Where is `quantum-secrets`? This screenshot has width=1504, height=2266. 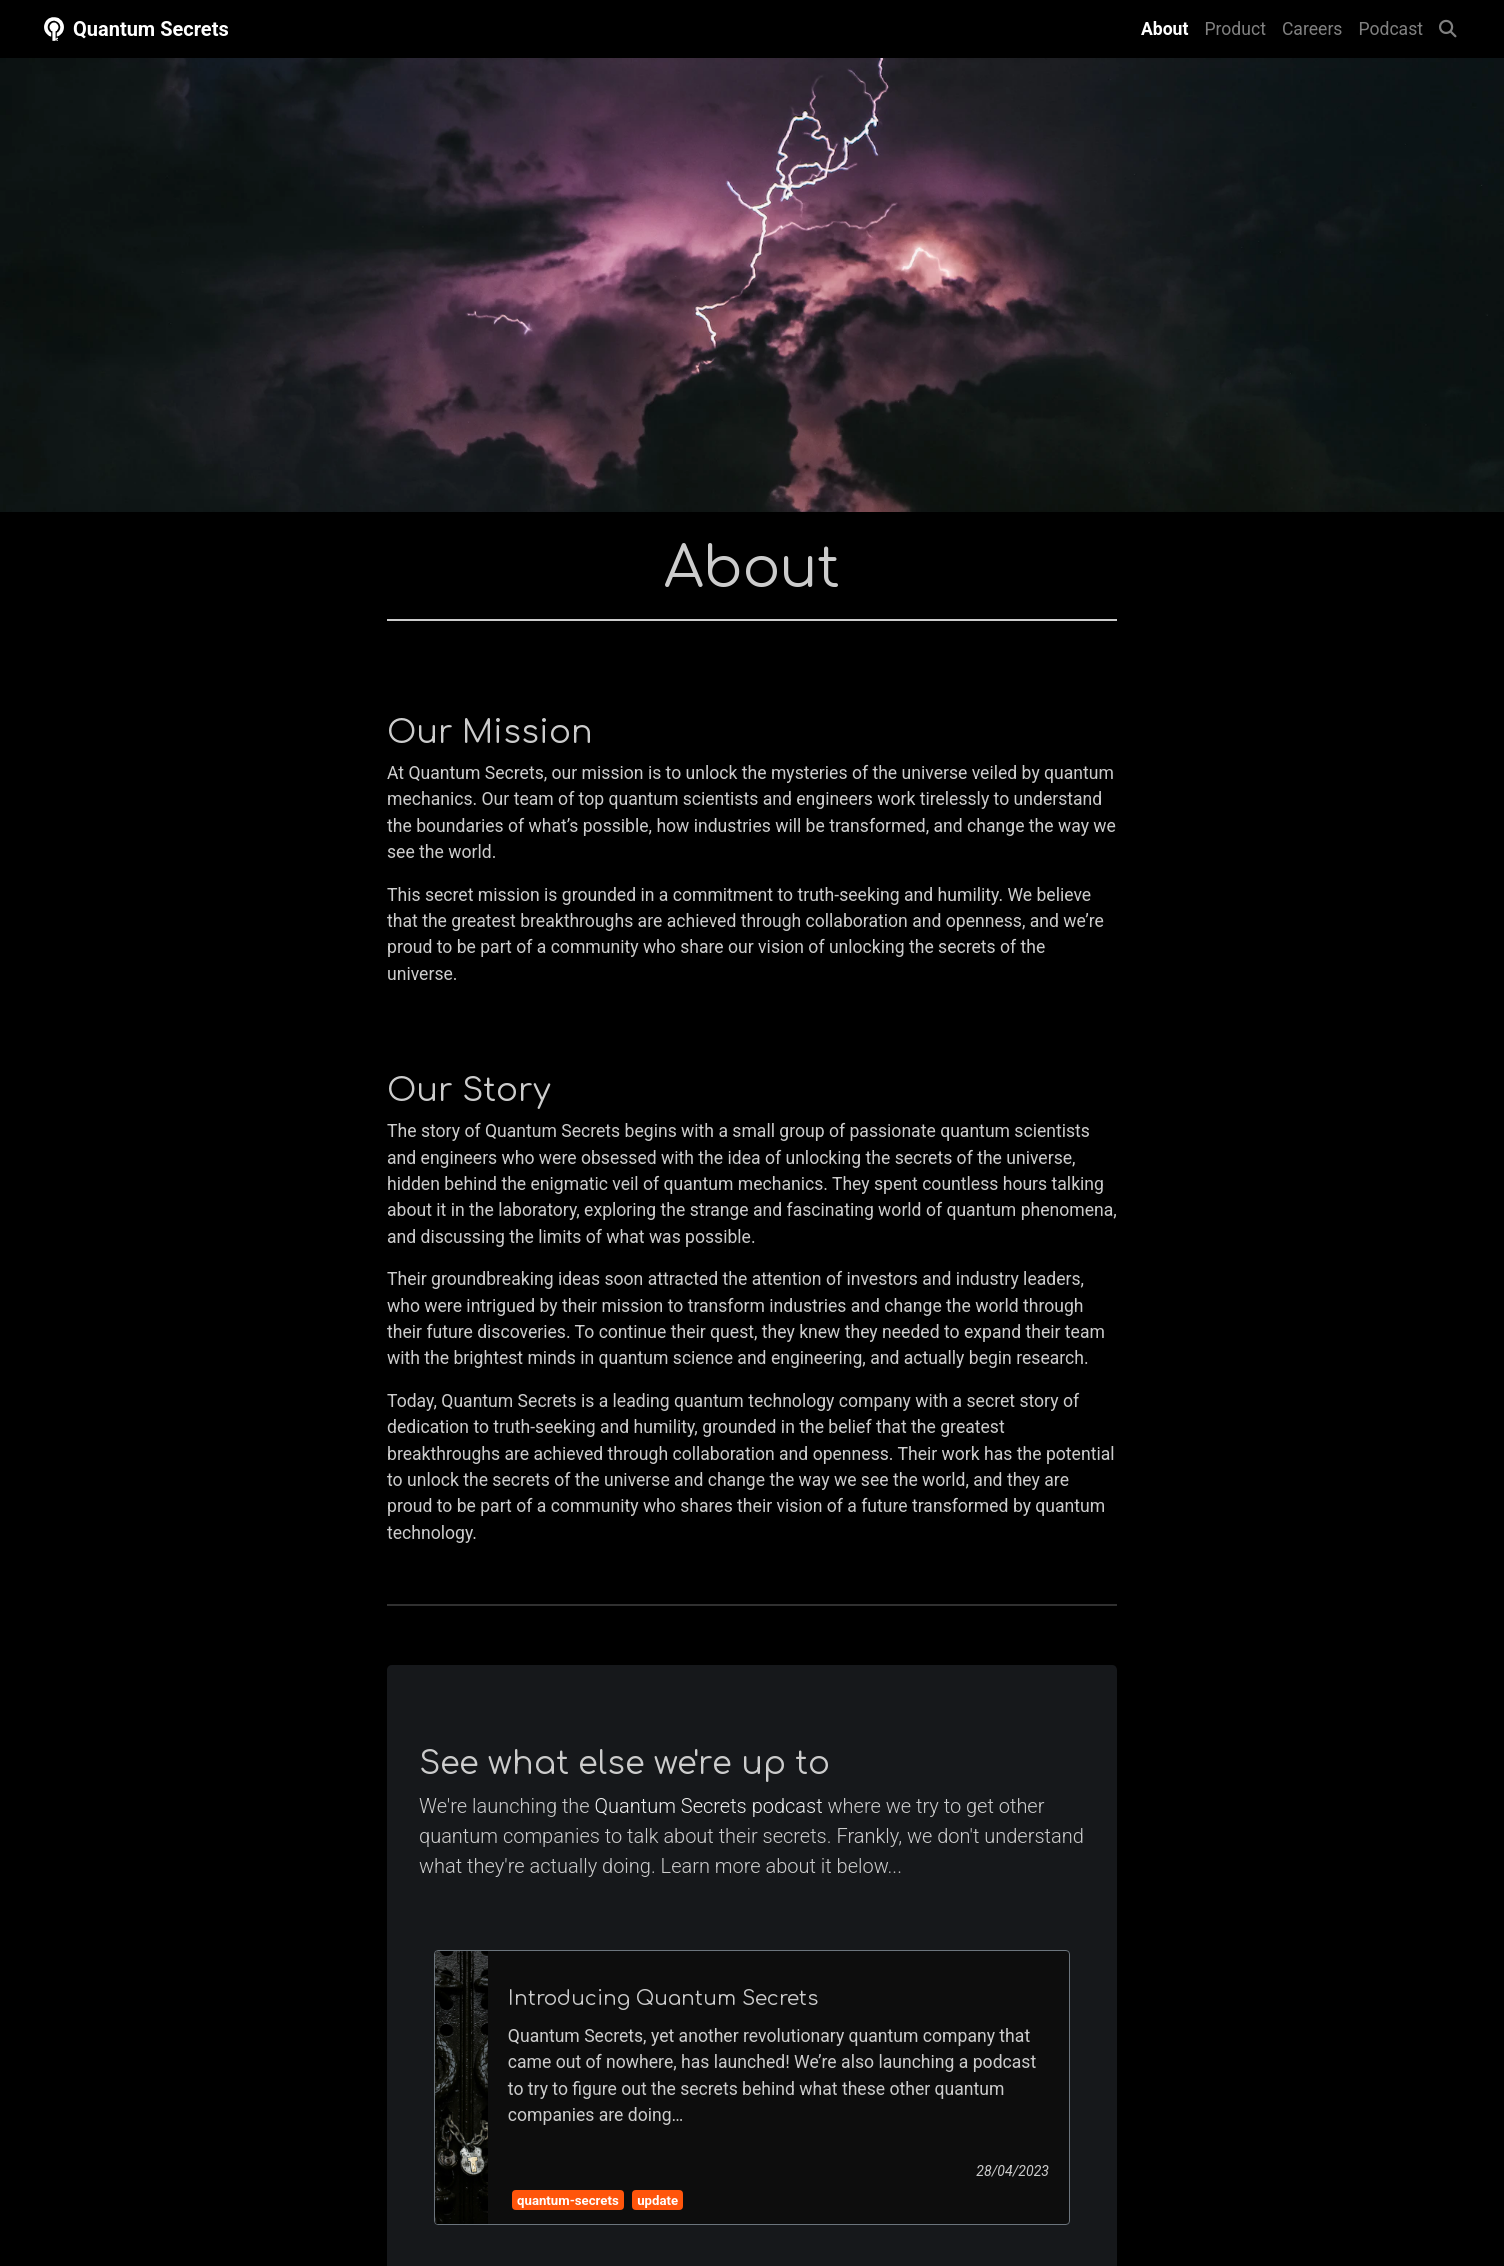 quantum-secrets is located at coordinates (568, 2200).